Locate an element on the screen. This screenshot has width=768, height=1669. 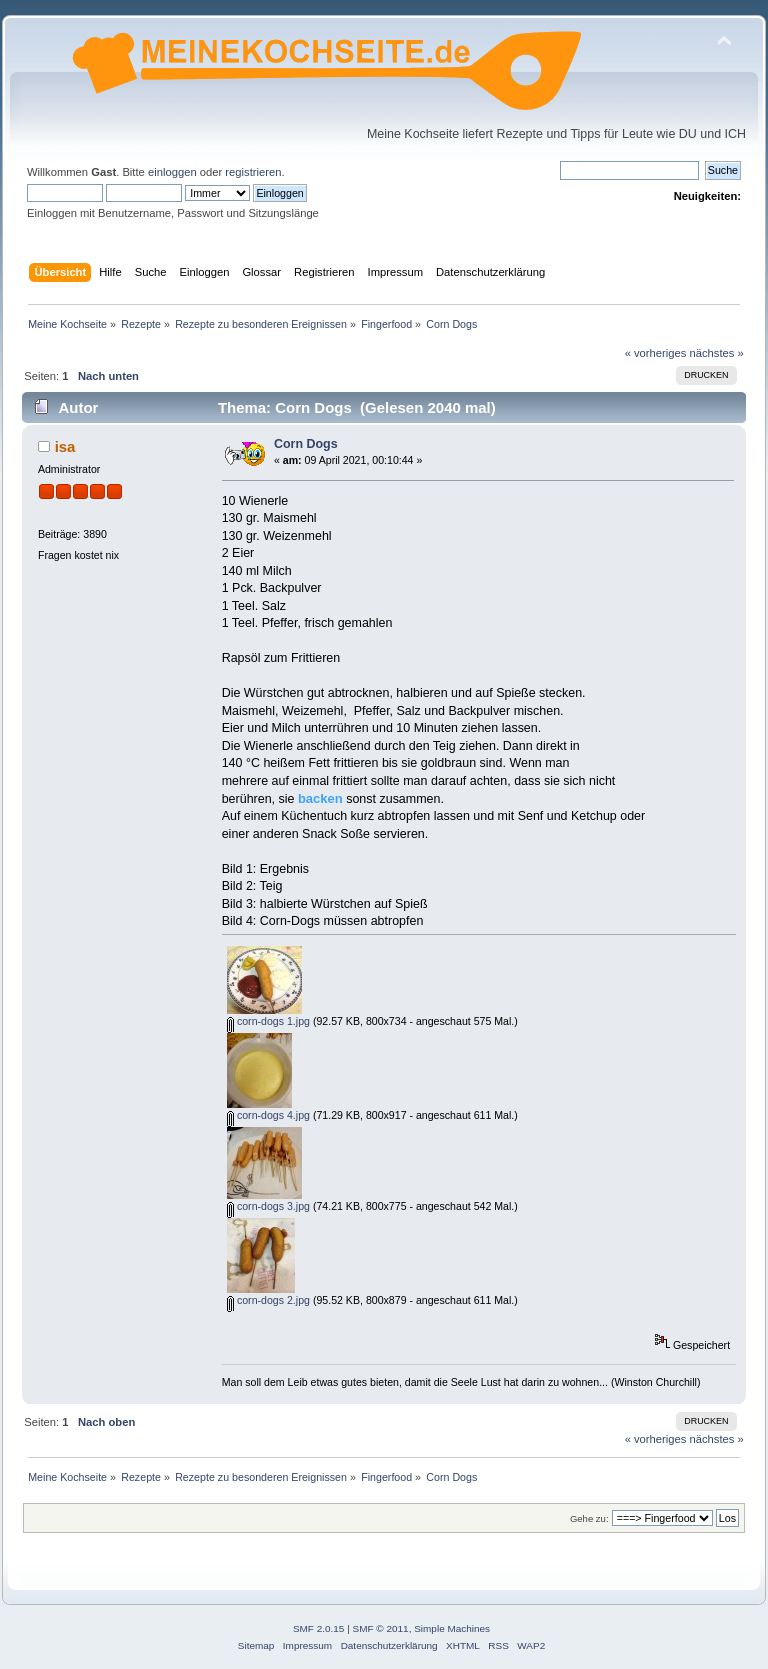
corn-dogs 4.jpg is located at coordinates (268, 1115).